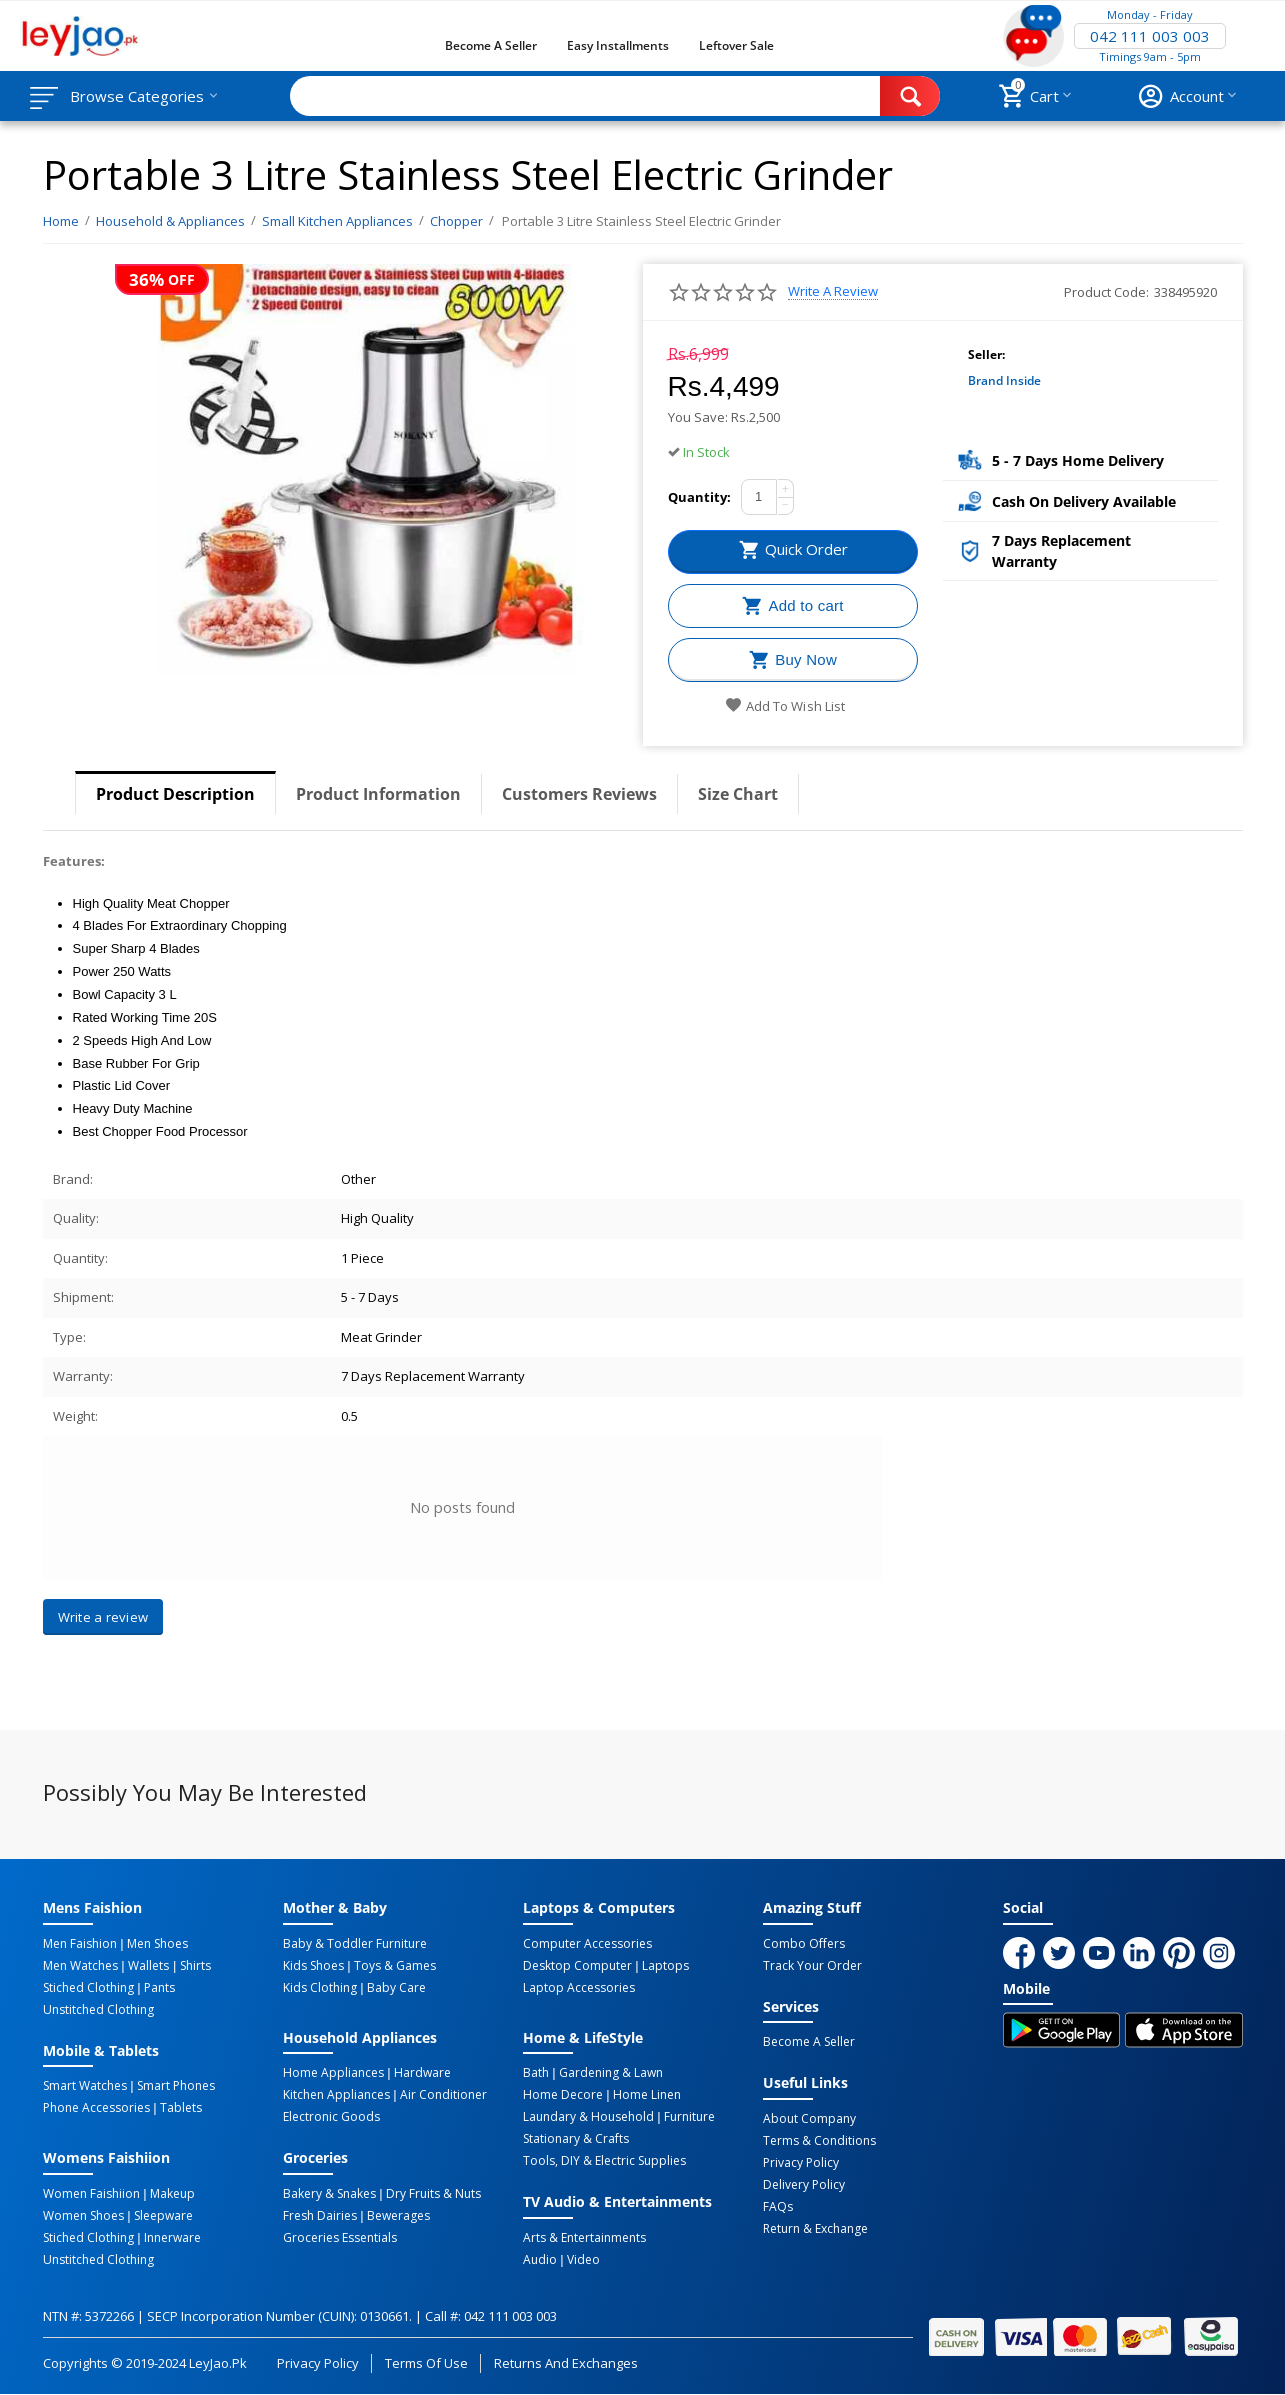 The height and width of the screenshot is (2395, 1285). Describe the element at coordinates (579, 1988) in the screenshot. I see `Laptop Accessories` at that location.